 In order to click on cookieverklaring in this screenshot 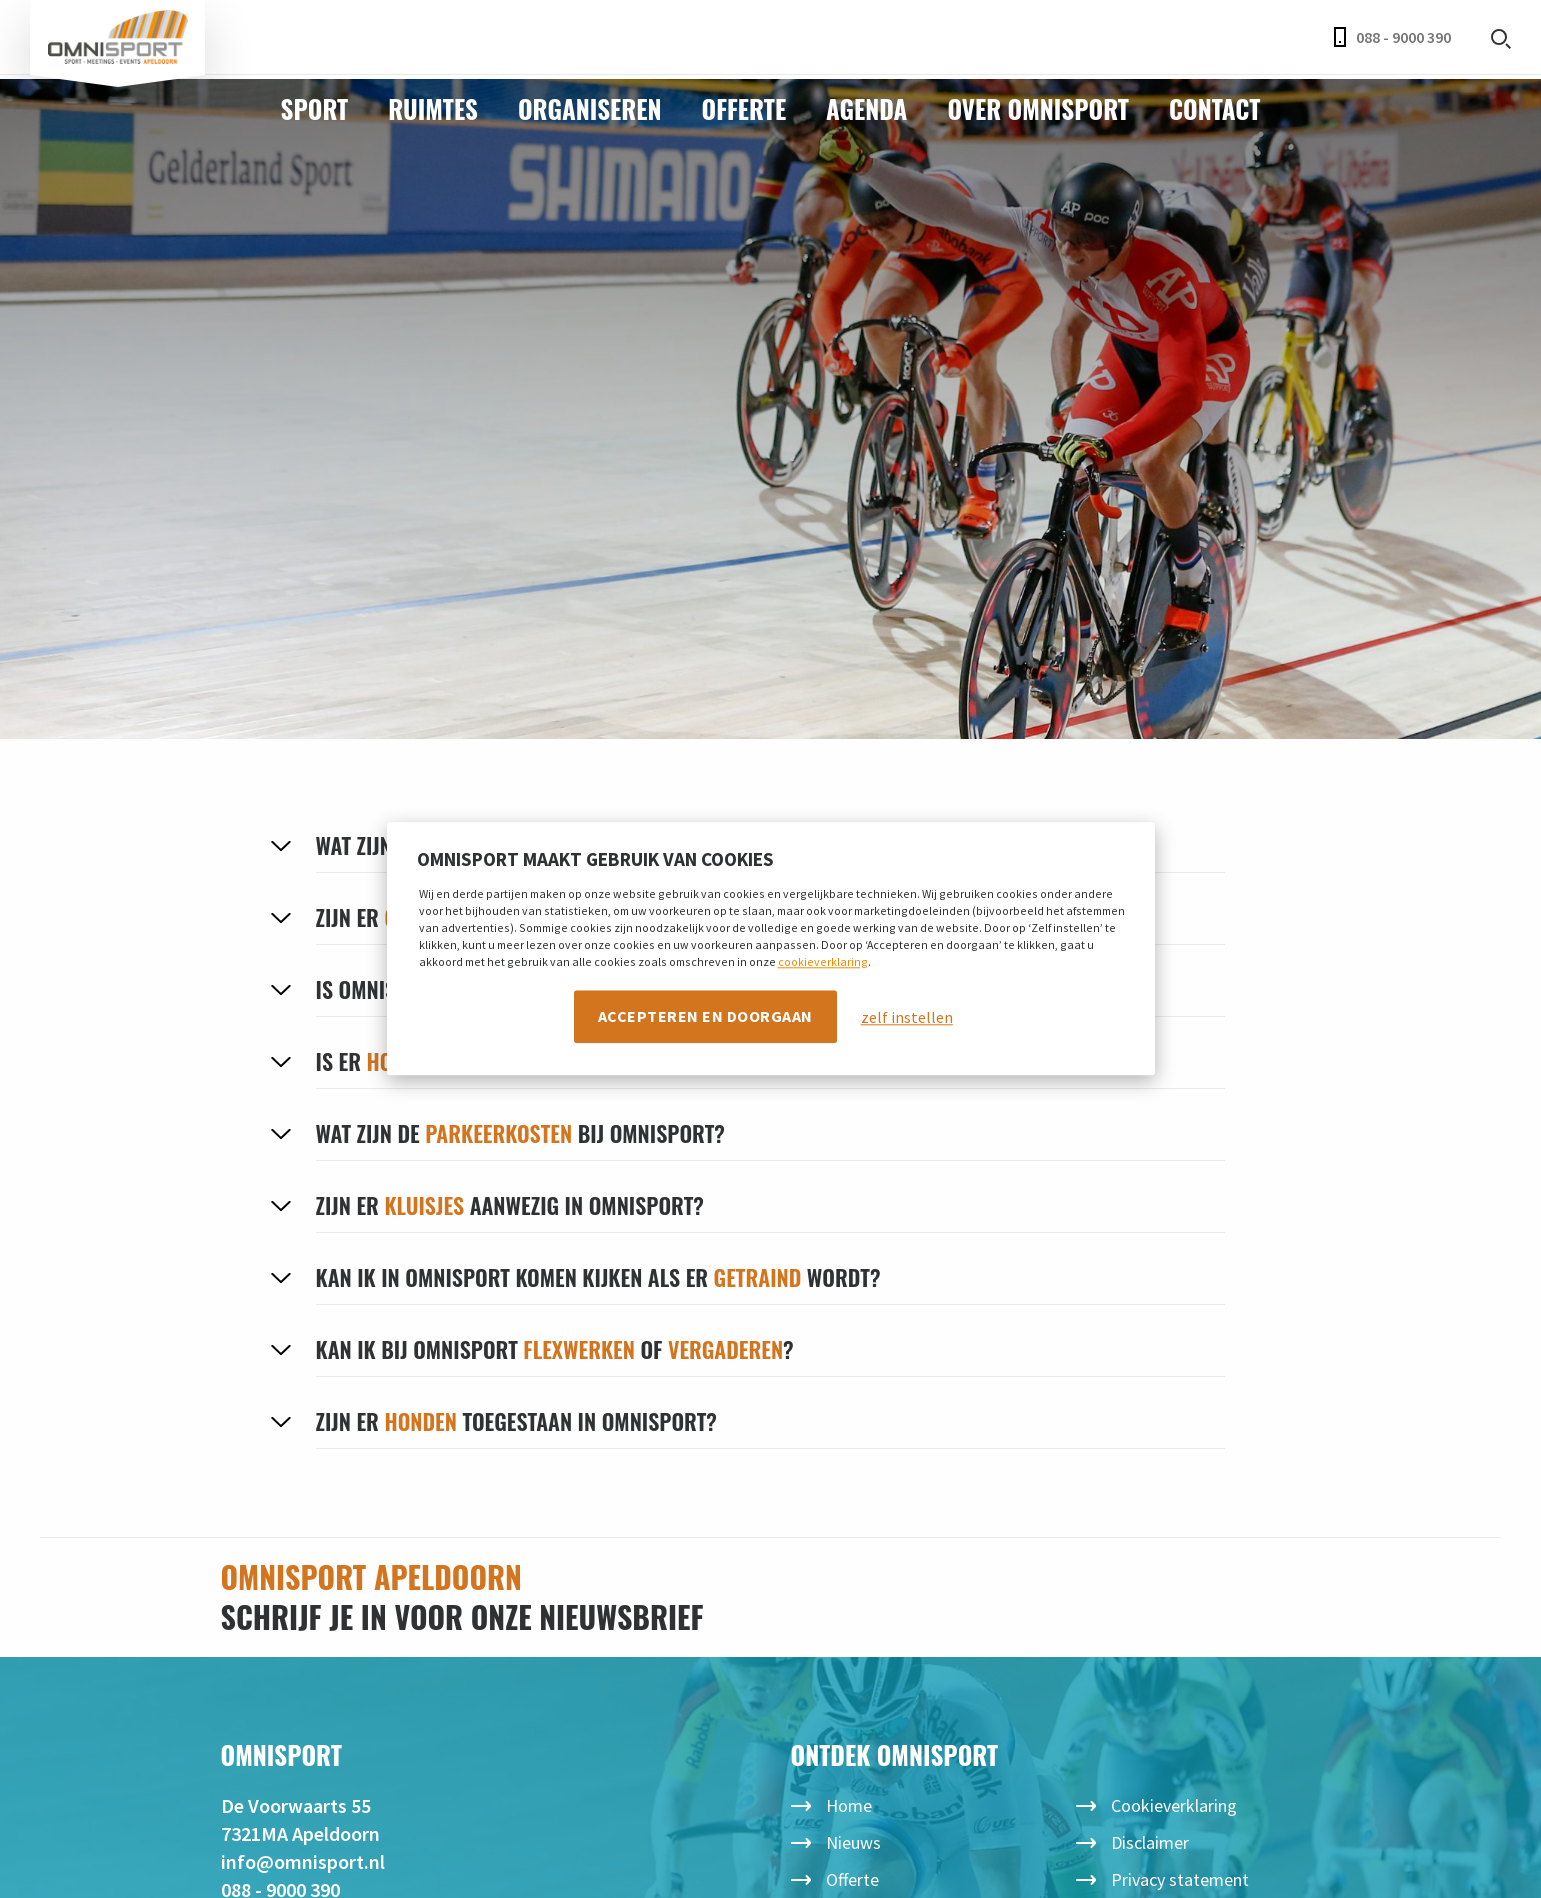, I will do `click(823, 961)`.